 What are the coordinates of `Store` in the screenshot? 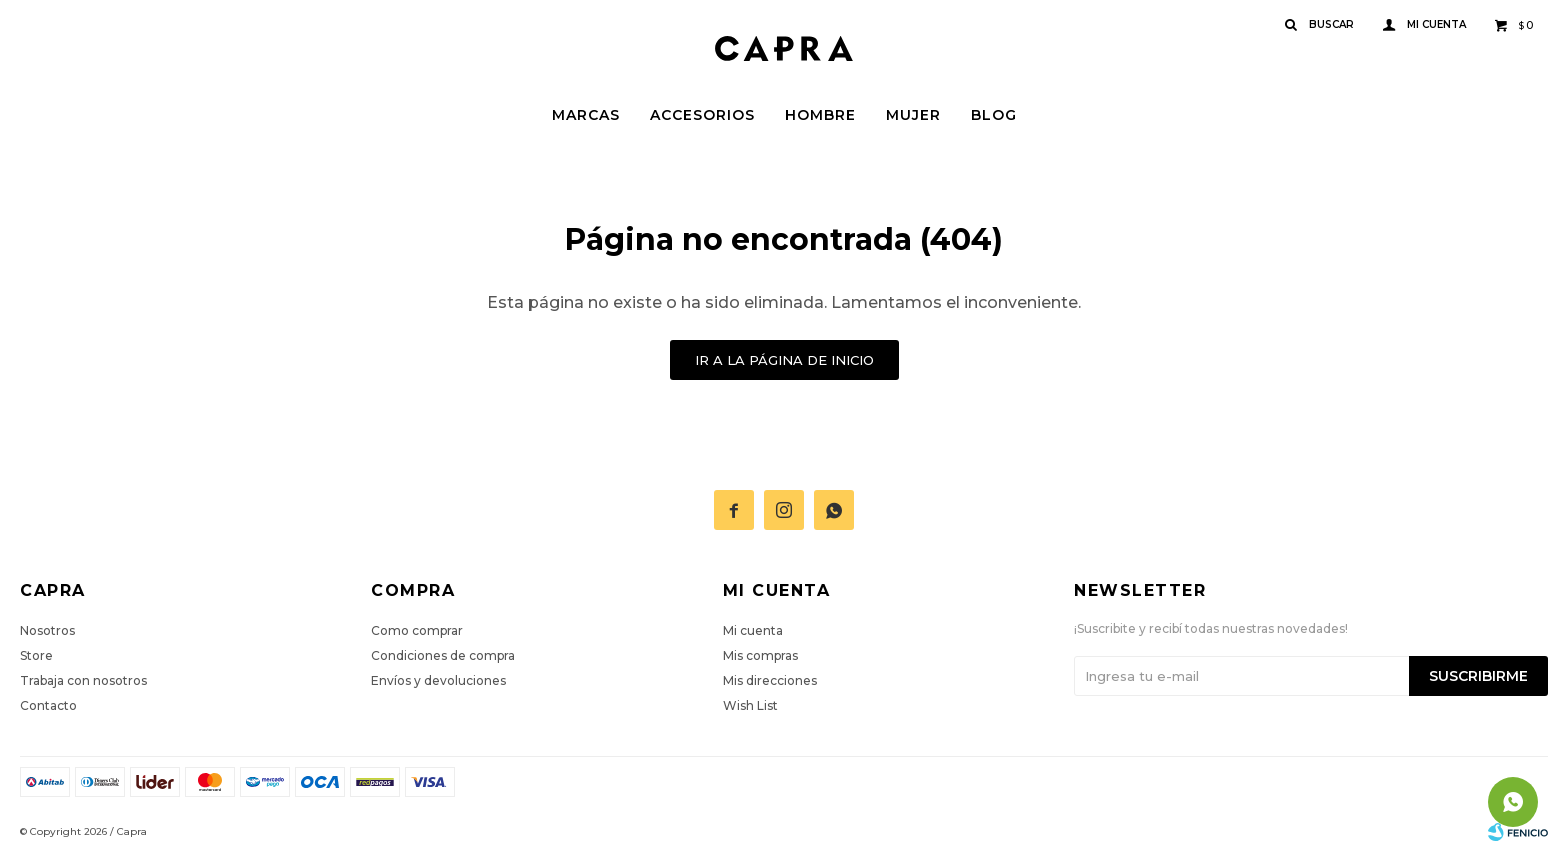 It's located at (36, 655).